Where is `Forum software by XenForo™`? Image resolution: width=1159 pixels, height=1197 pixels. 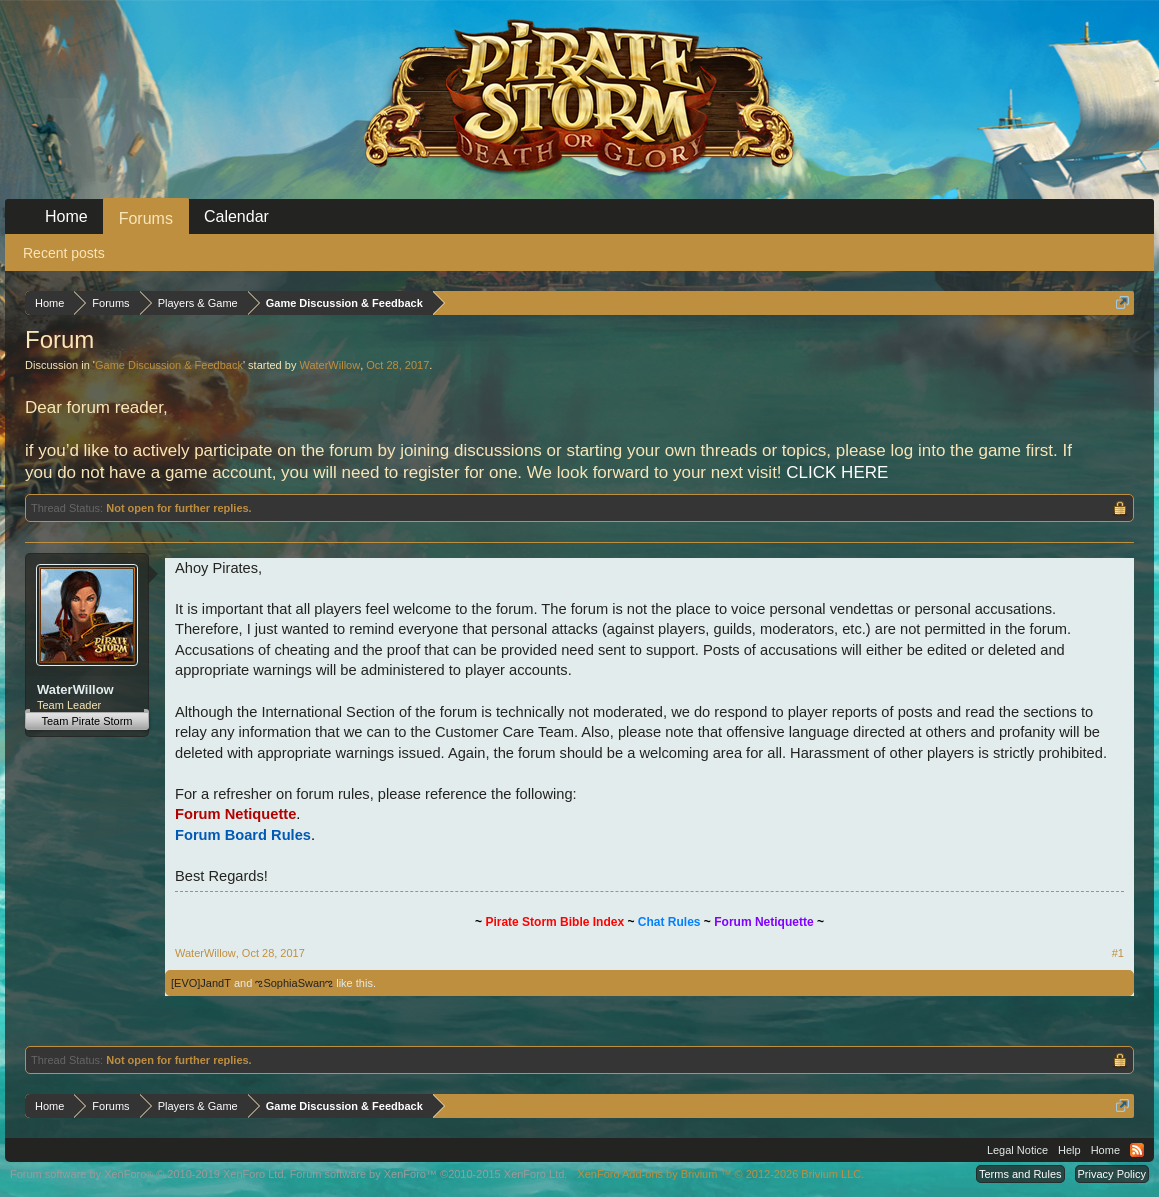
Forum software by XenForo™ is located at coordinates (429, 1174).